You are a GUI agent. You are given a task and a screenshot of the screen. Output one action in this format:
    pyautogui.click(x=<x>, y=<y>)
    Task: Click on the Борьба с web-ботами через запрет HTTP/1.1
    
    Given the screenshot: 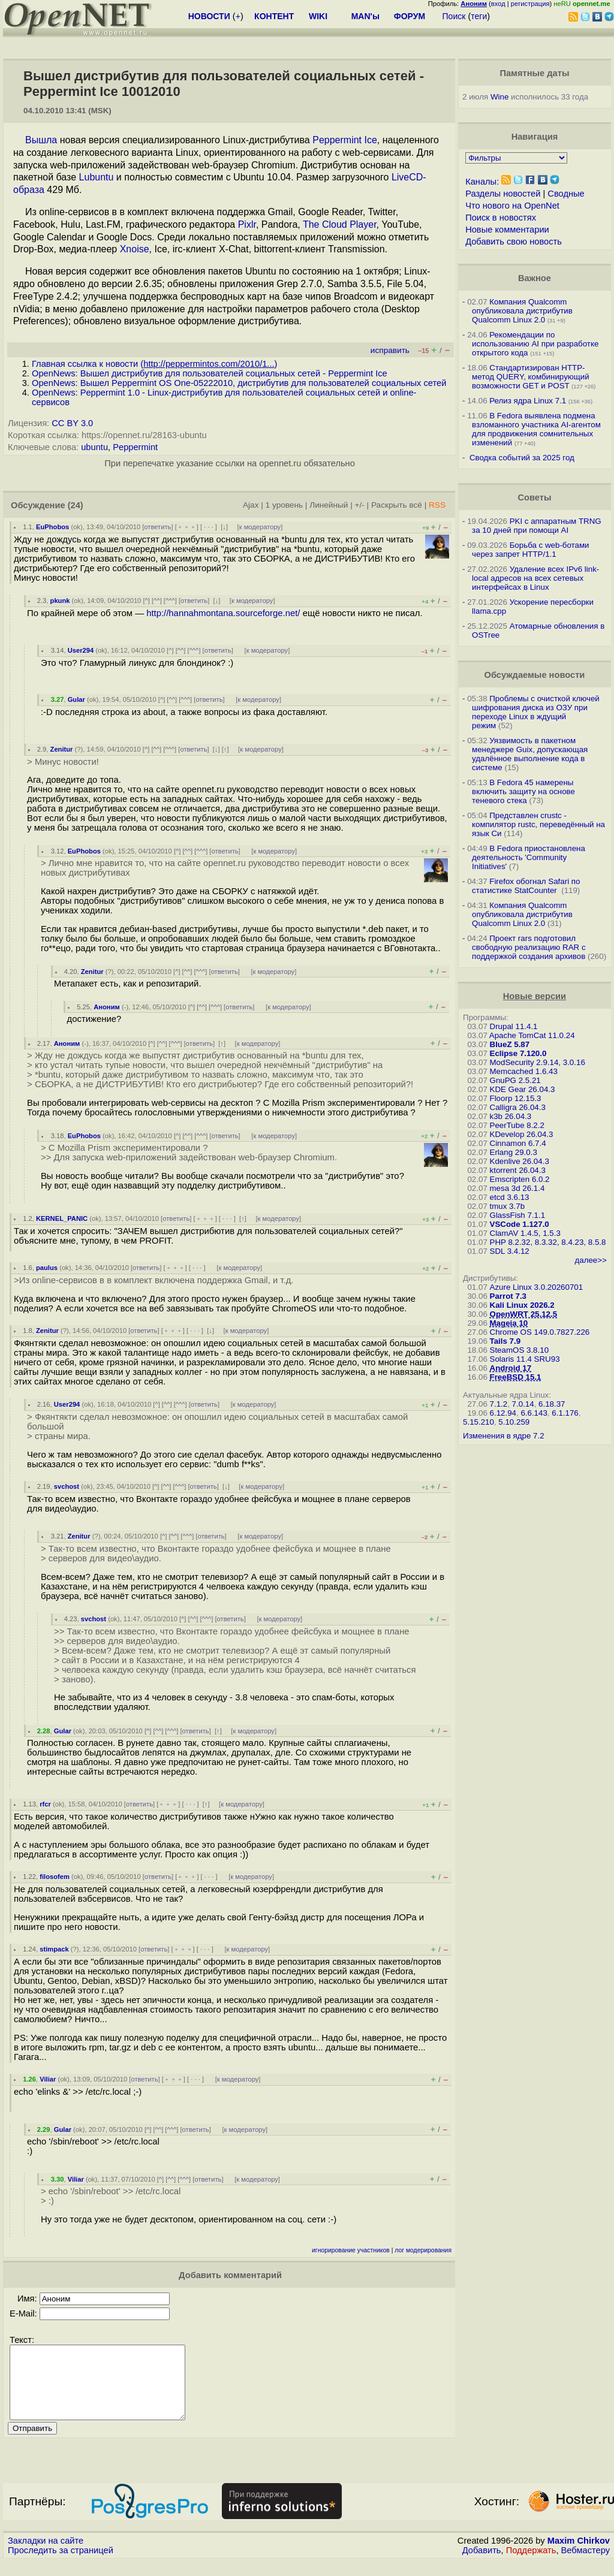 What is the action you would take?
    pyautogui.click(x=530, y=550)
    